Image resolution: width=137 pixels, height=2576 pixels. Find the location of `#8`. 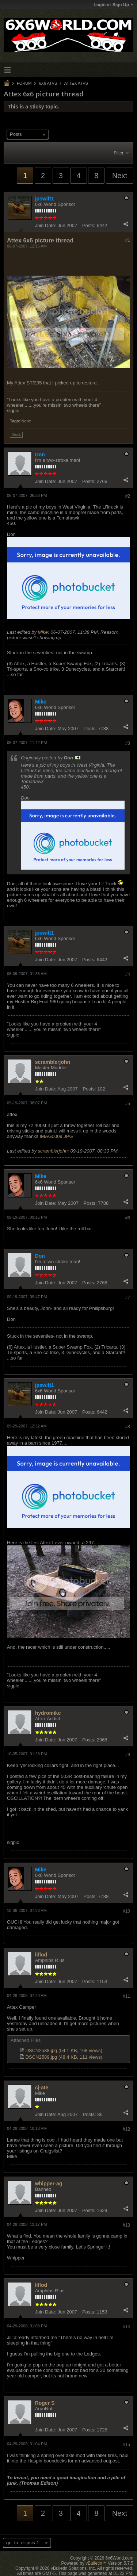

#8 is located at coordinates (127, 1426).